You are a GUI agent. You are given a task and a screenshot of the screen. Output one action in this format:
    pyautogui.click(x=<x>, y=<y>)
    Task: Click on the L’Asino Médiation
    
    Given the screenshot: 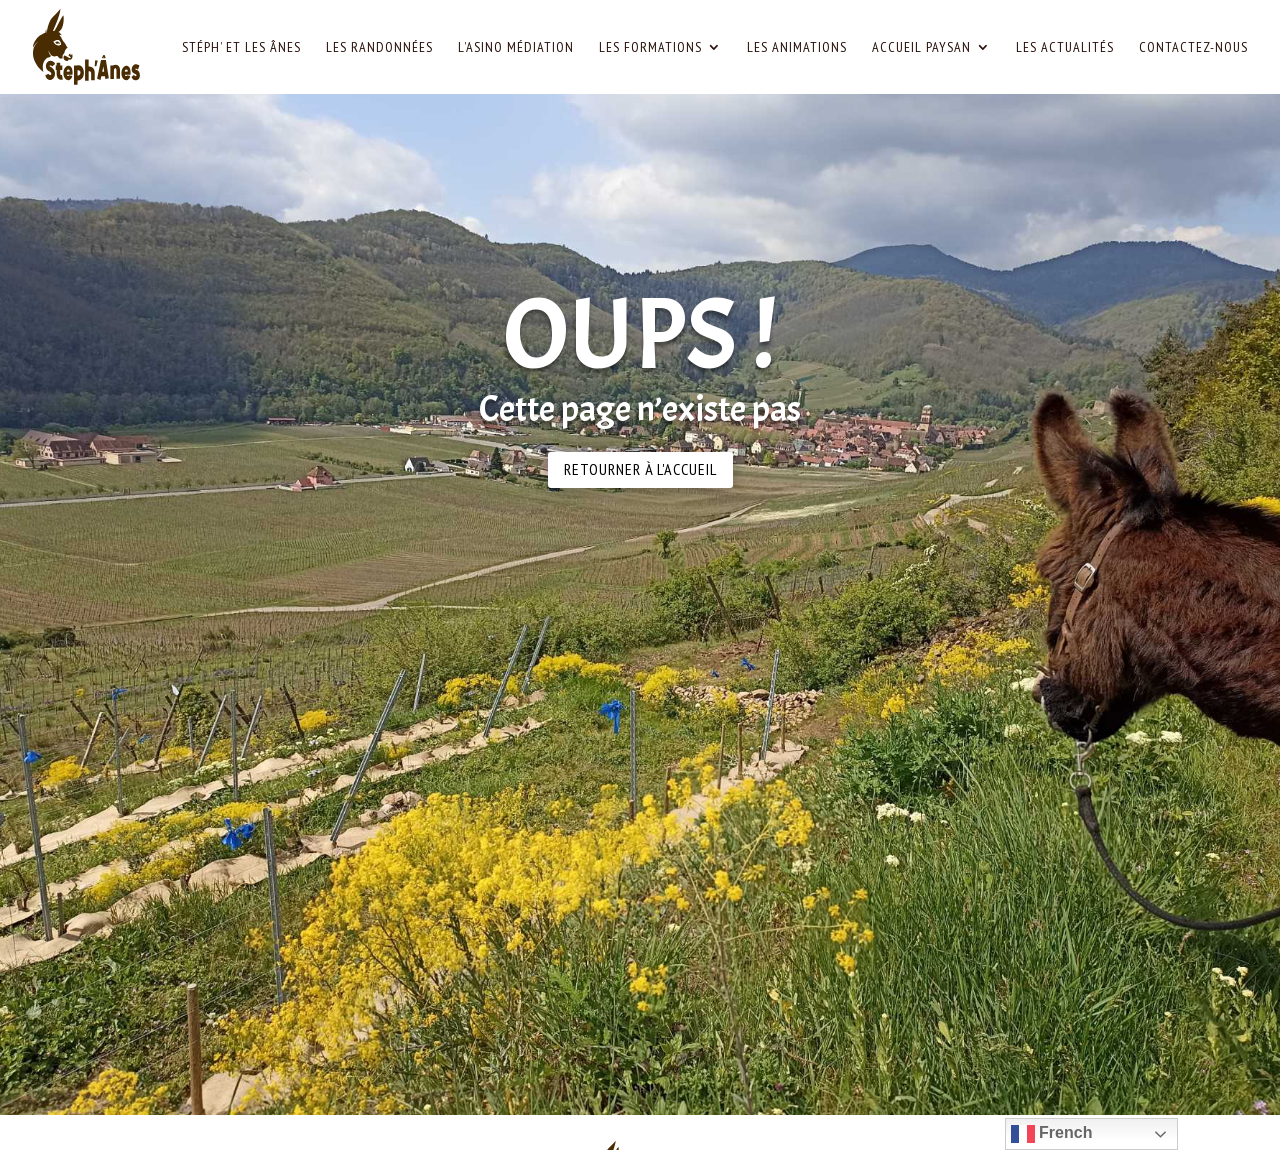 What is the action you would take?
    pyautogui.click(x=516, y=48)
    